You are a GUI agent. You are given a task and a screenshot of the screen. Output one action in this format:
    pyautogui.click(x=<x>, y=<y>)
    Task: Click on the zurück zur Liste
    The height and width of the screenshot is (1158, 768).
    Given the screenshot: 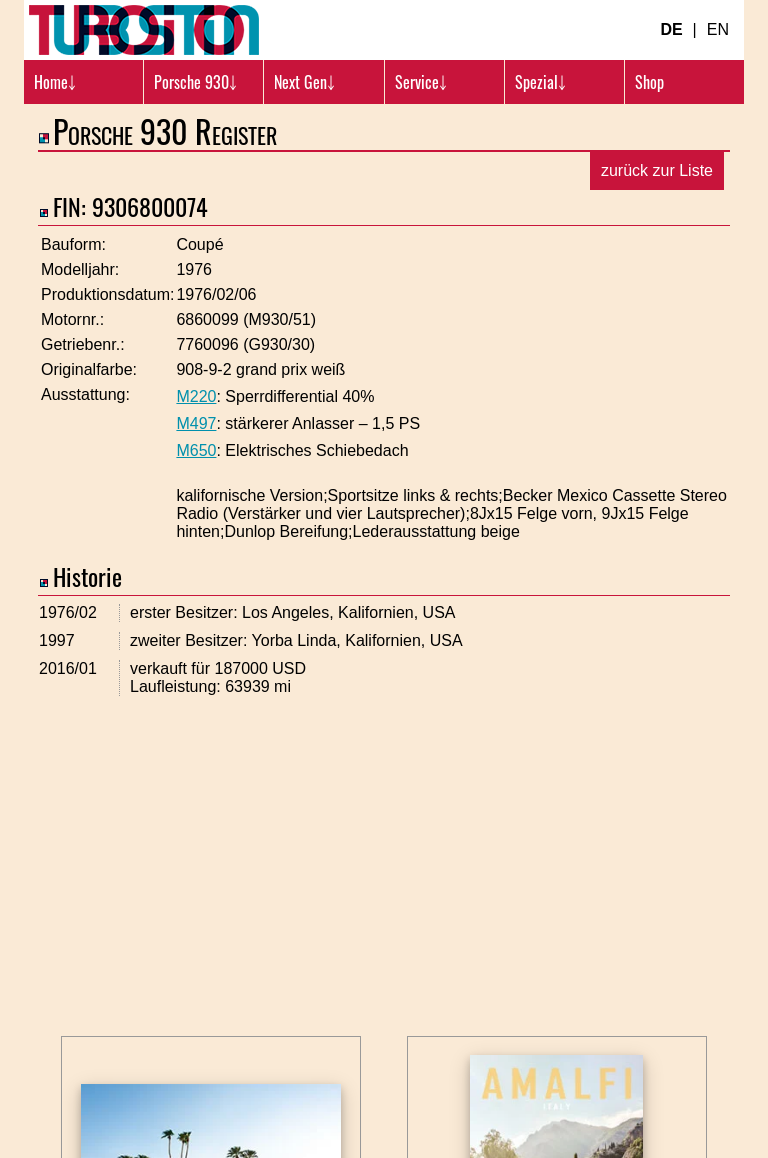 What is the action you would take?
    pyautogui.click(x=657, y=170)
    